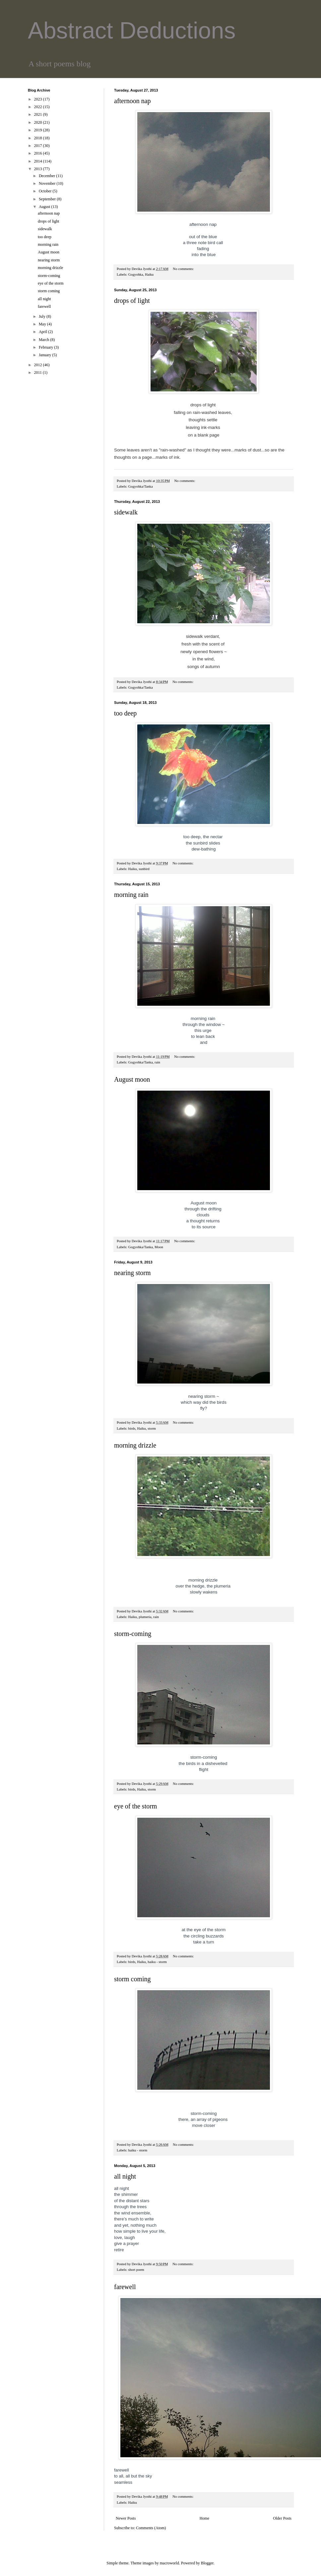  Describe the element at coordinates (38, 145) in the screenshot. I see `2017` at that location.